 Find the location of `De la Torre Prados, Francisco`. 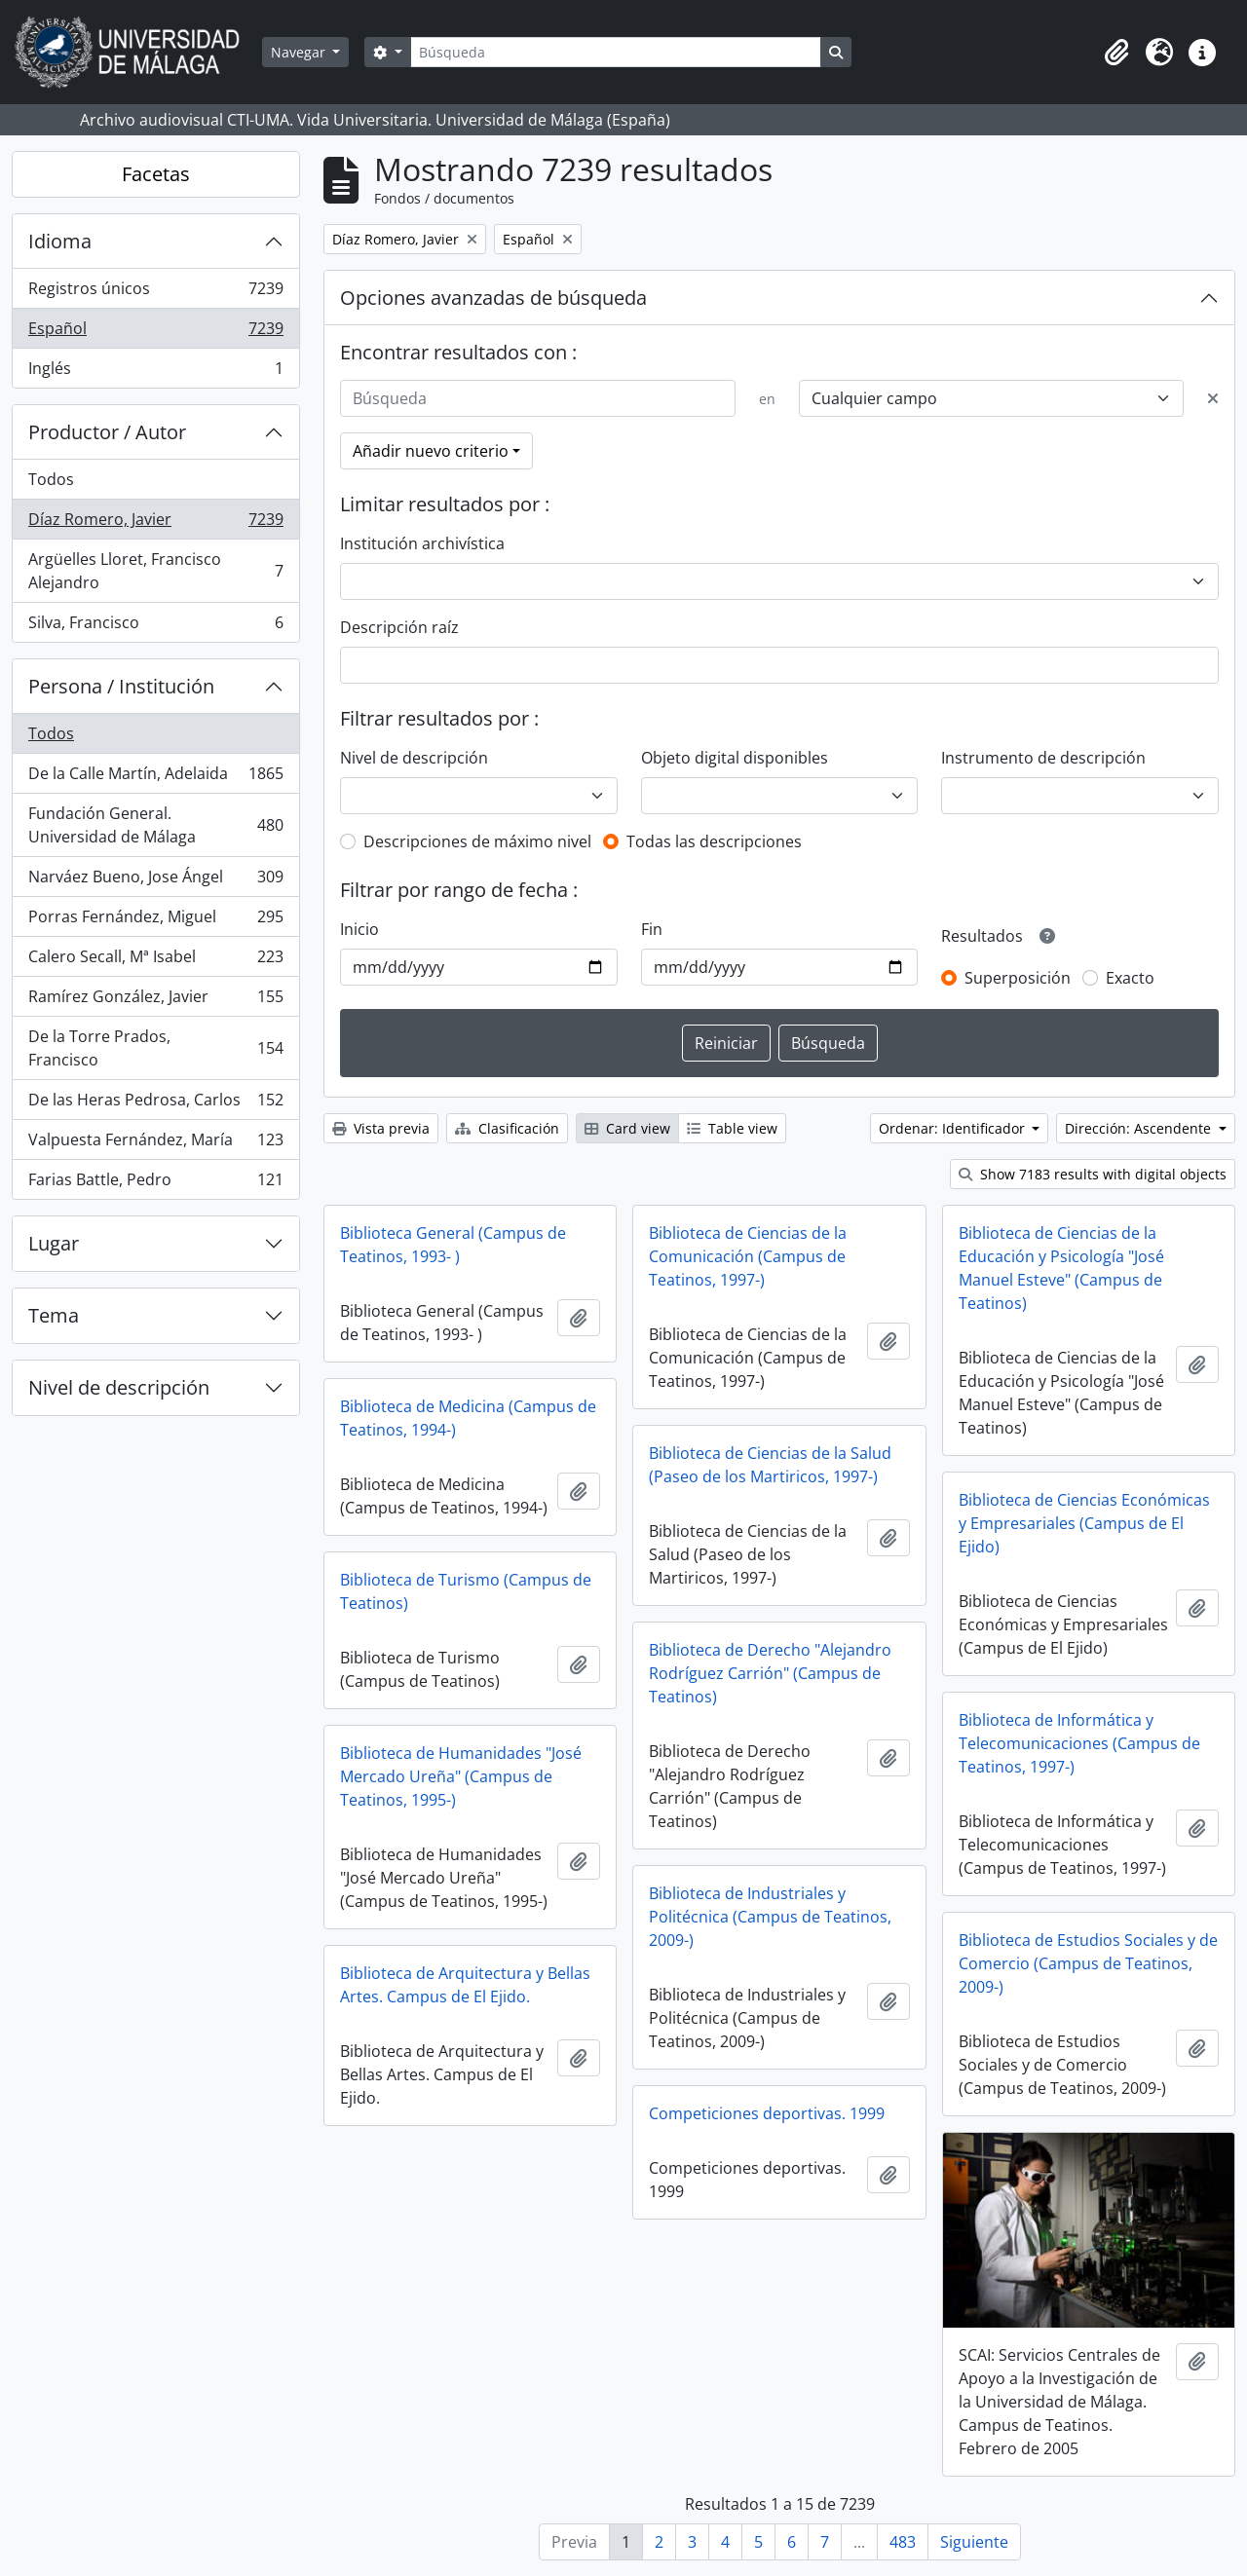

De la Torre Prados, Francisco is located at coordinates (155, 1048).